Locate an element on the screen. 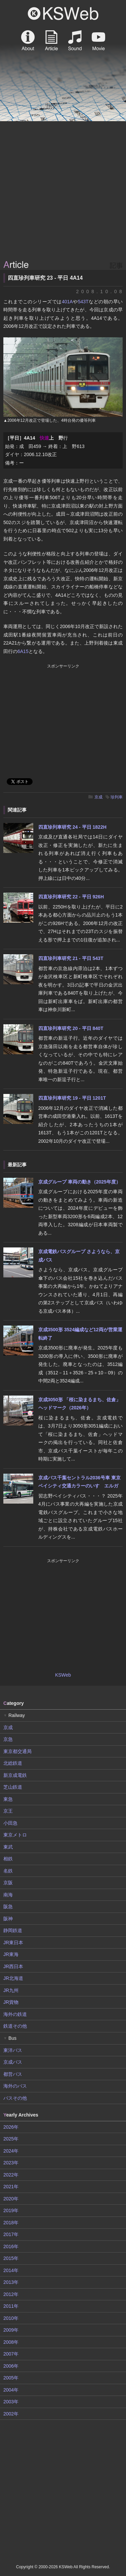 The height and width of the screenshot is (2576, 126). 6A15 is located at coordinates (23, 651).